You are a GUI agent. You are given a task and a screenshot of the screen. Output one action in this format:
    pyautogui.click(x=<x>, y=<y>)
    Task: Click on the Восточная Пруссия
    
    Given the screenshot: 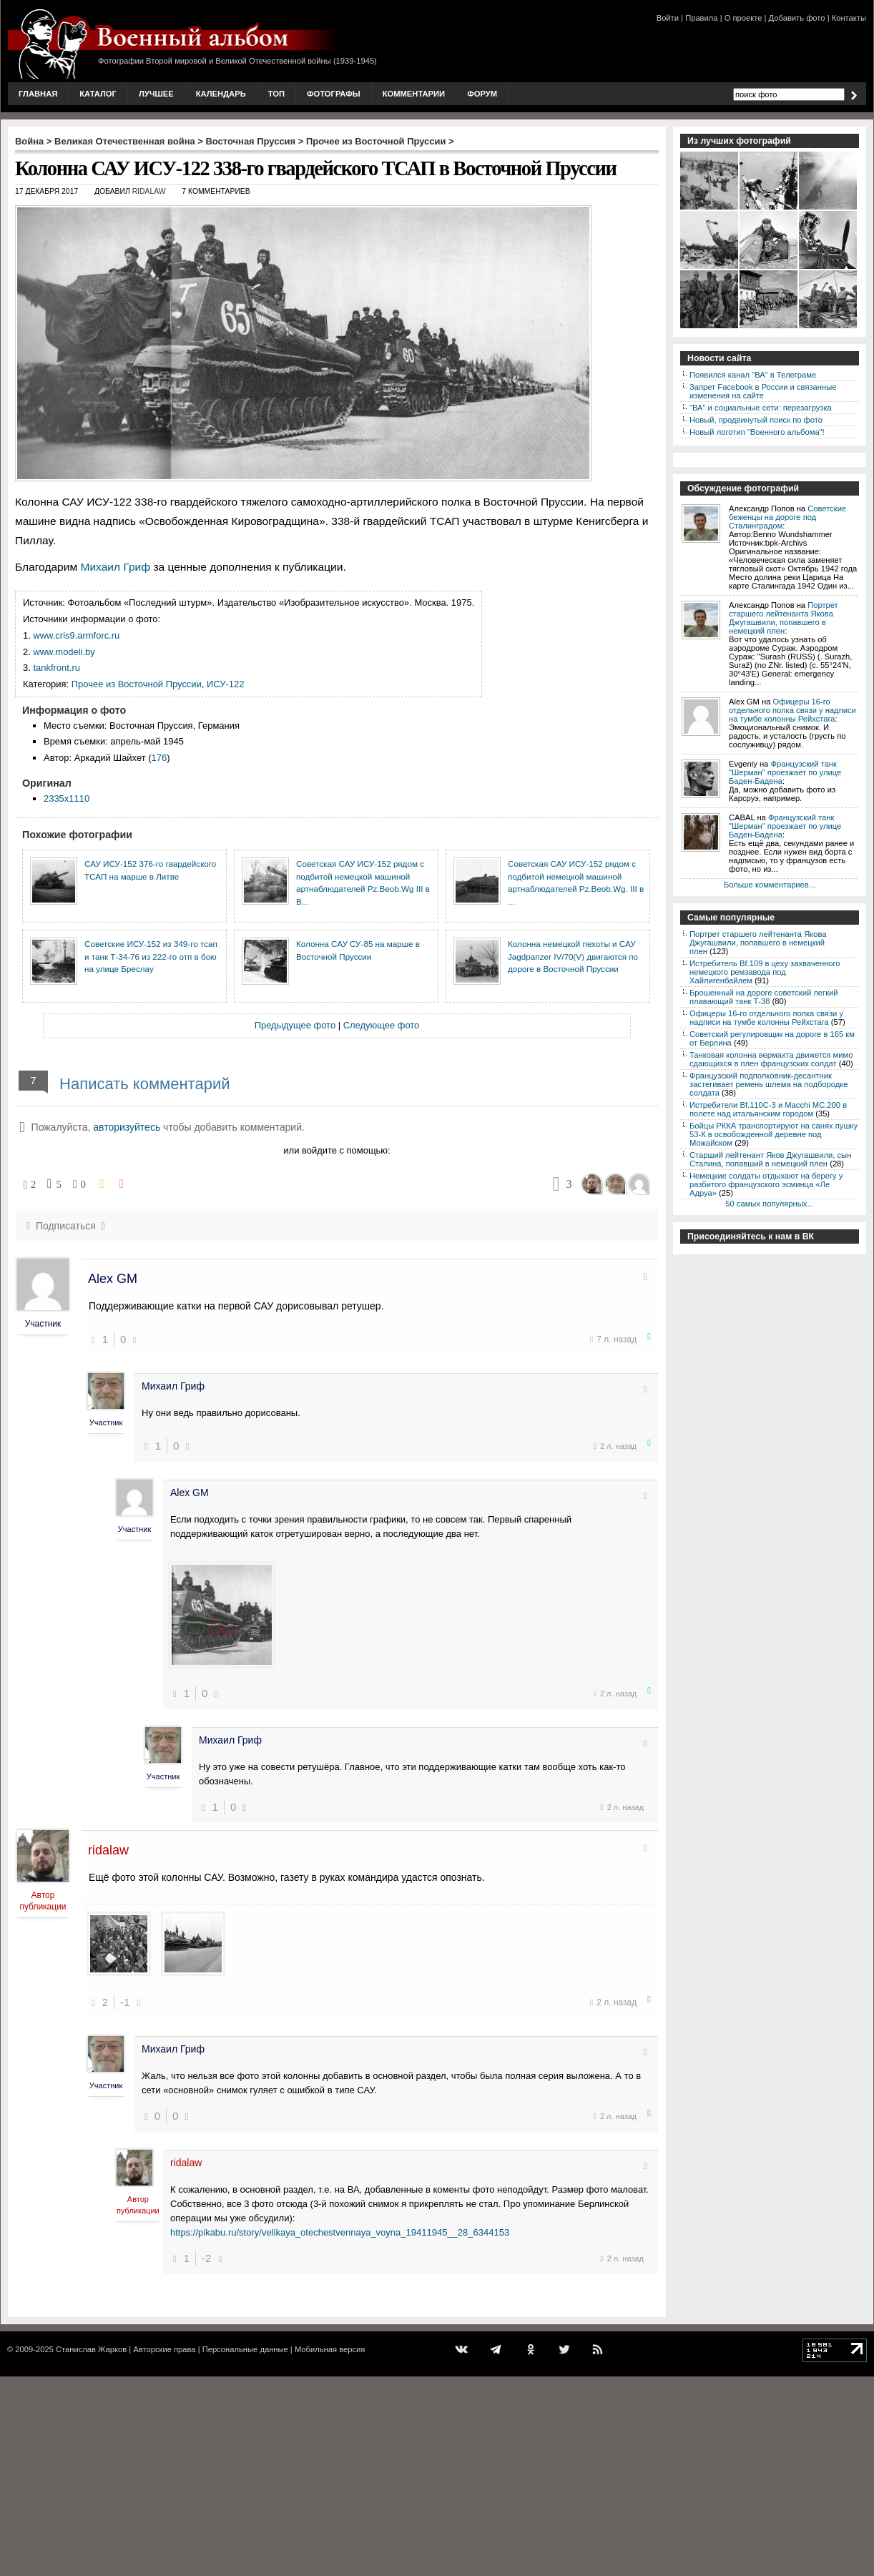 What is the action you would take?
    pyautogui.click(x=251, y=141)
    